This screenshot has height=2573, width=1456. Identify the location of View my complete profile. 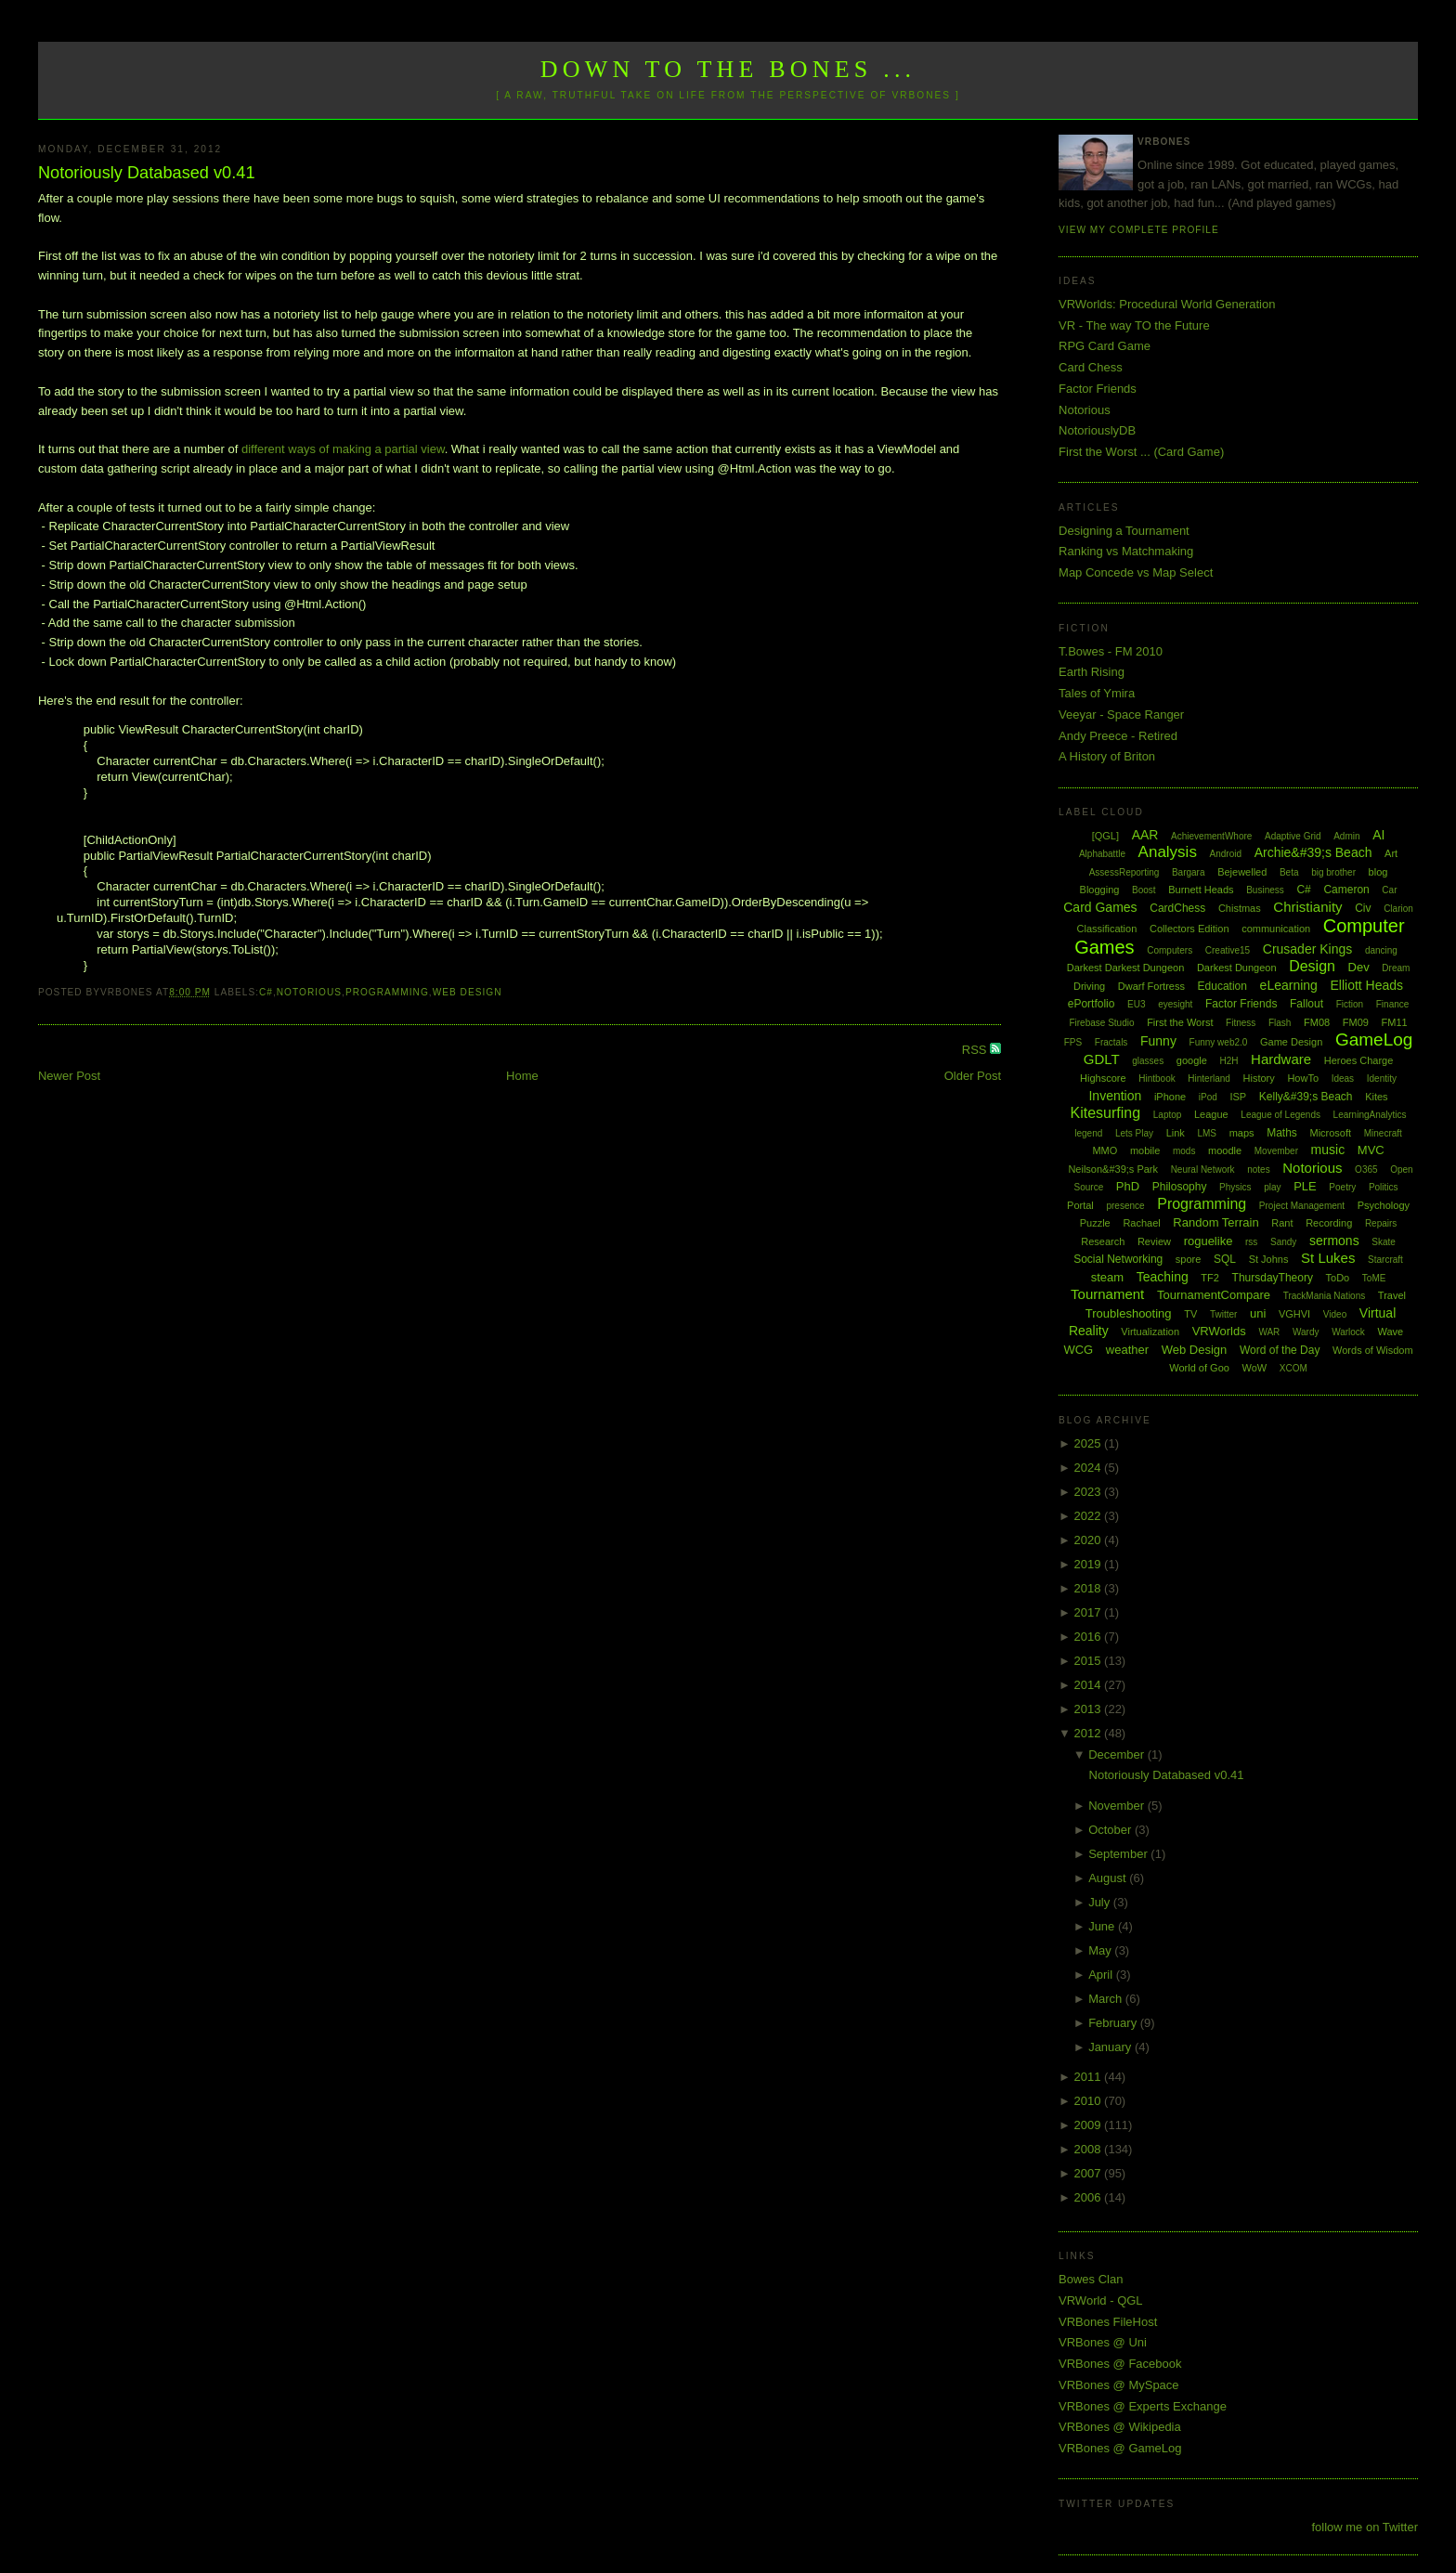
(1139, 230).